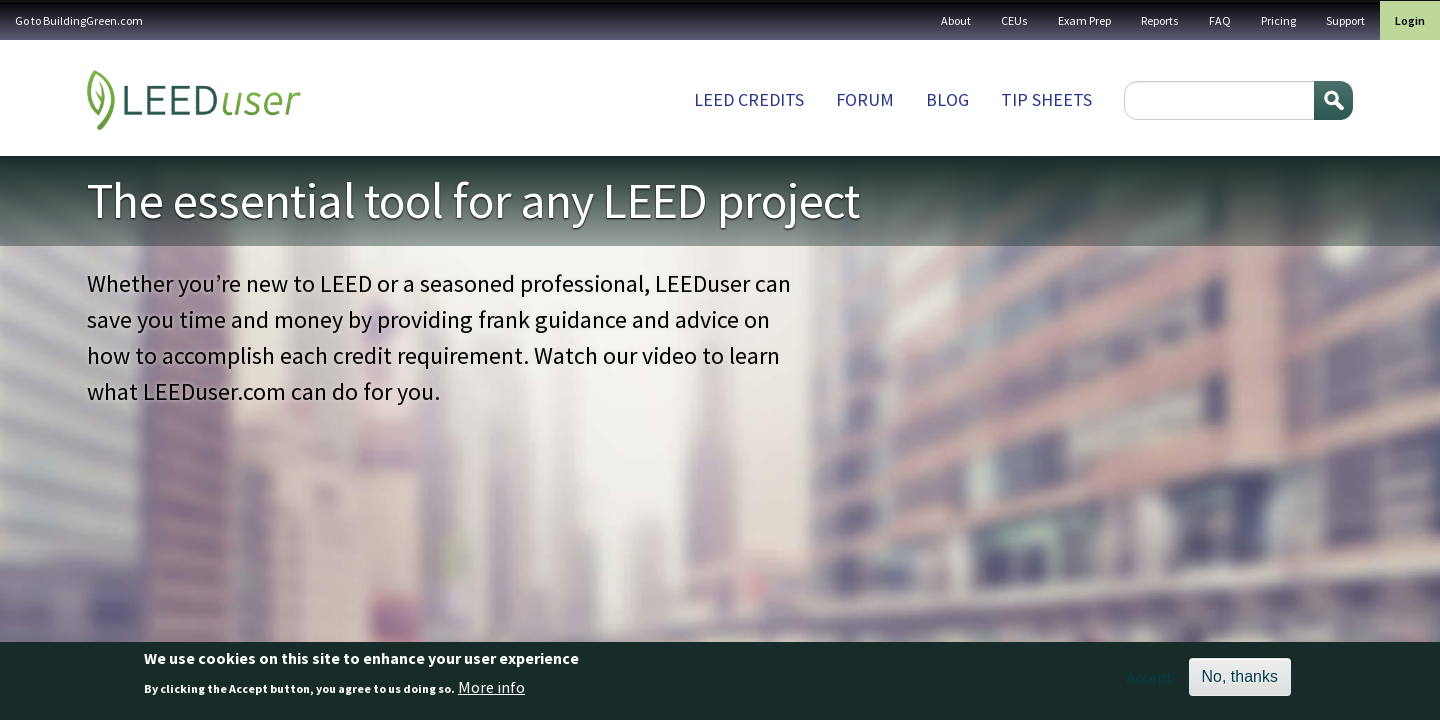 This screenshot has height=720, width=1440. Describe the element at coordinates (1240, 676) in the screenshot. I see `No, thanks` at that location.